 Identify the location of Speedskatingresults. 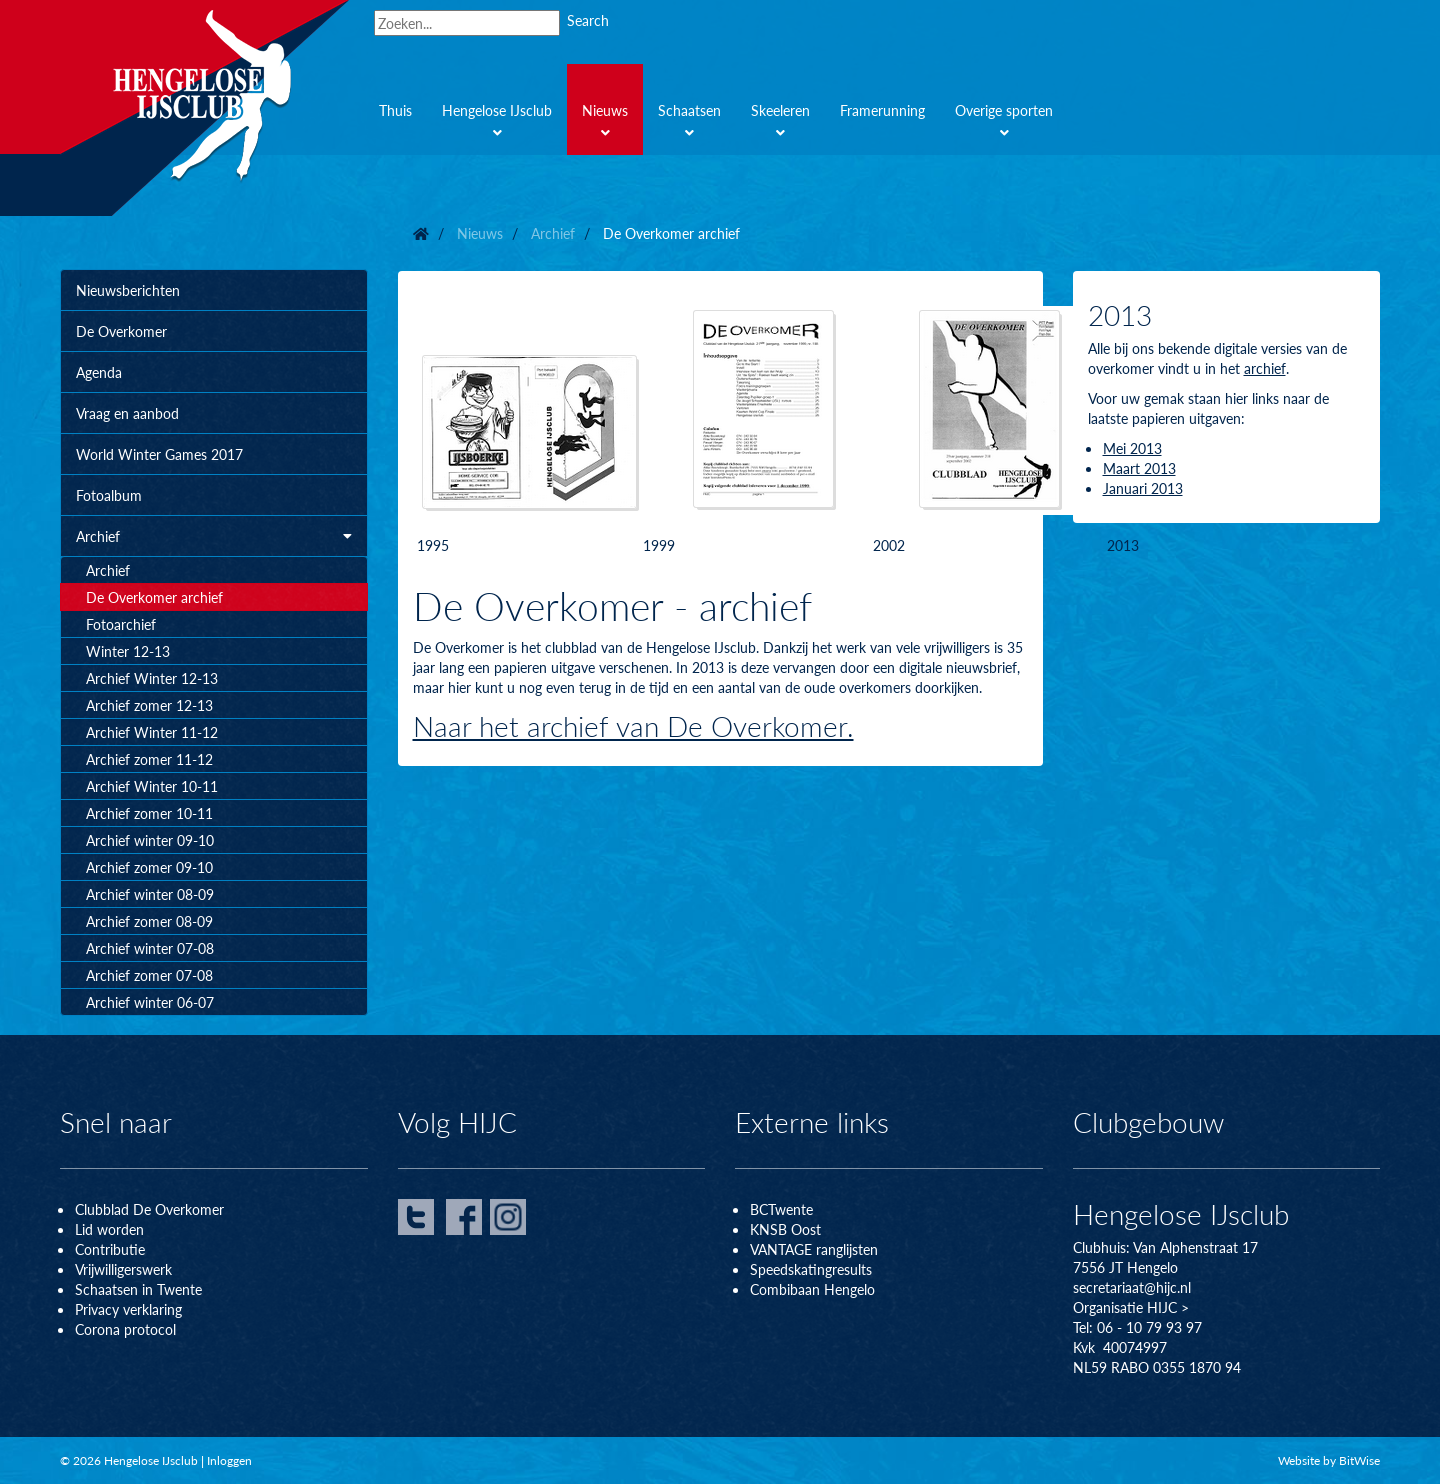
(811, 1269).